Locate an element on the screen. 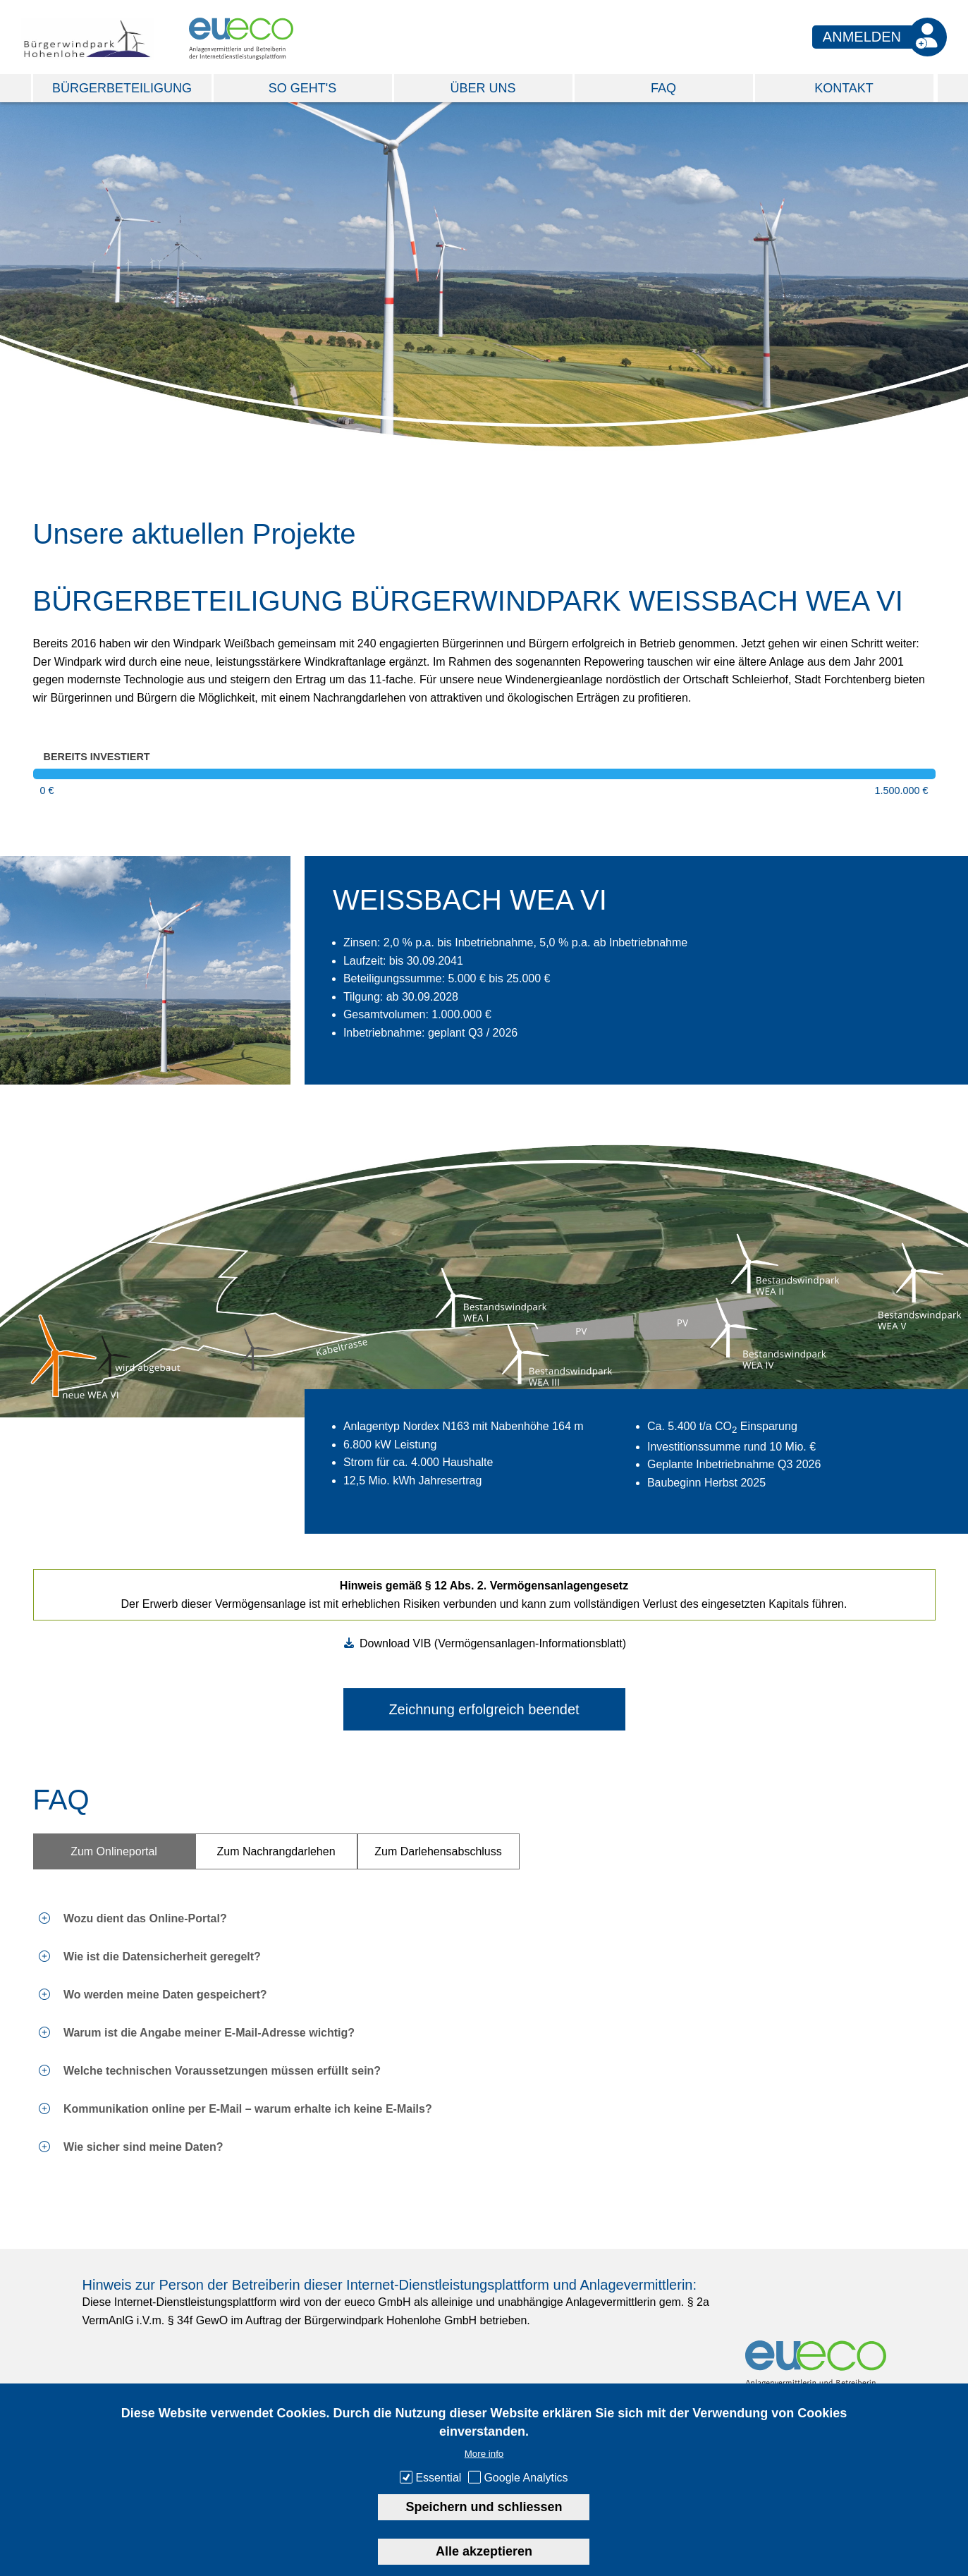 The height and width of the screenshot is (2576, 968). Alle akzeptieren is located at coordinates (484, 2551).